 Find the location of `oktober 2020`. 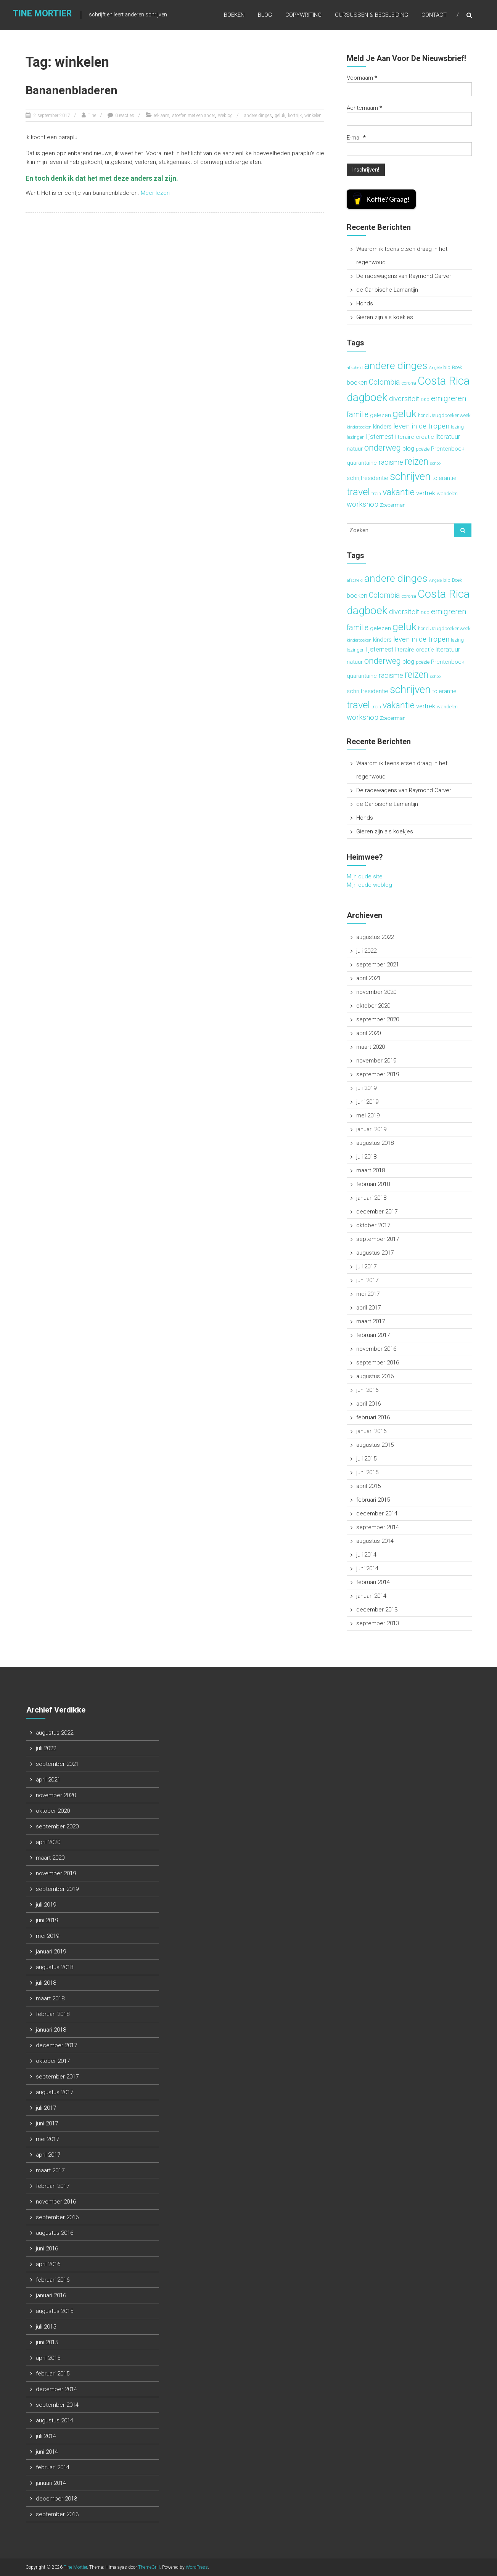

oktober 2020 is located at coordinates (373, 1005).